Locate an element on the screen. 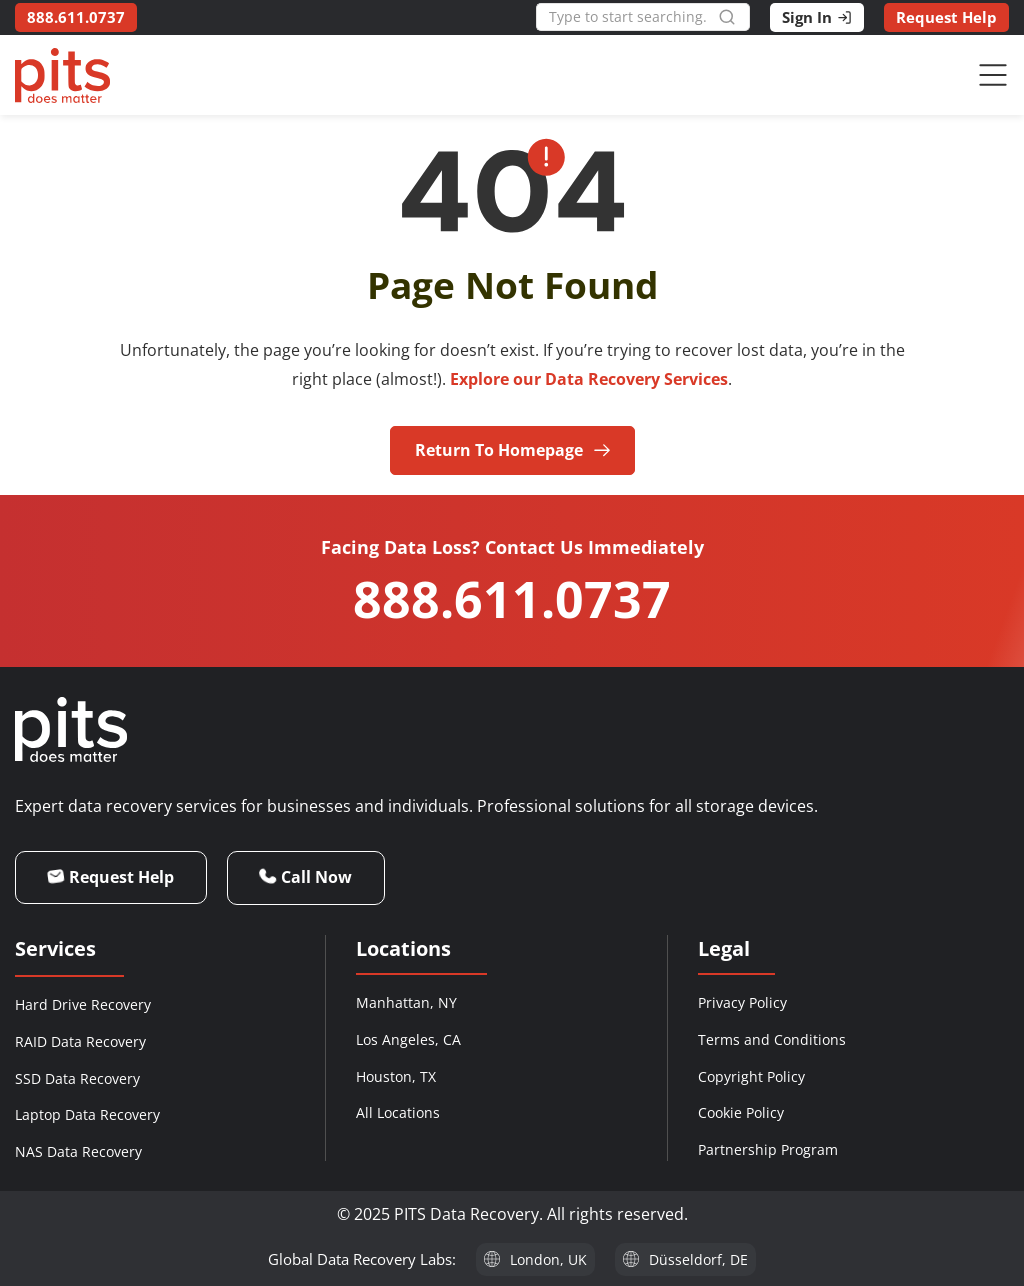  Cookie Policy is located at coordinates (741, 1112).